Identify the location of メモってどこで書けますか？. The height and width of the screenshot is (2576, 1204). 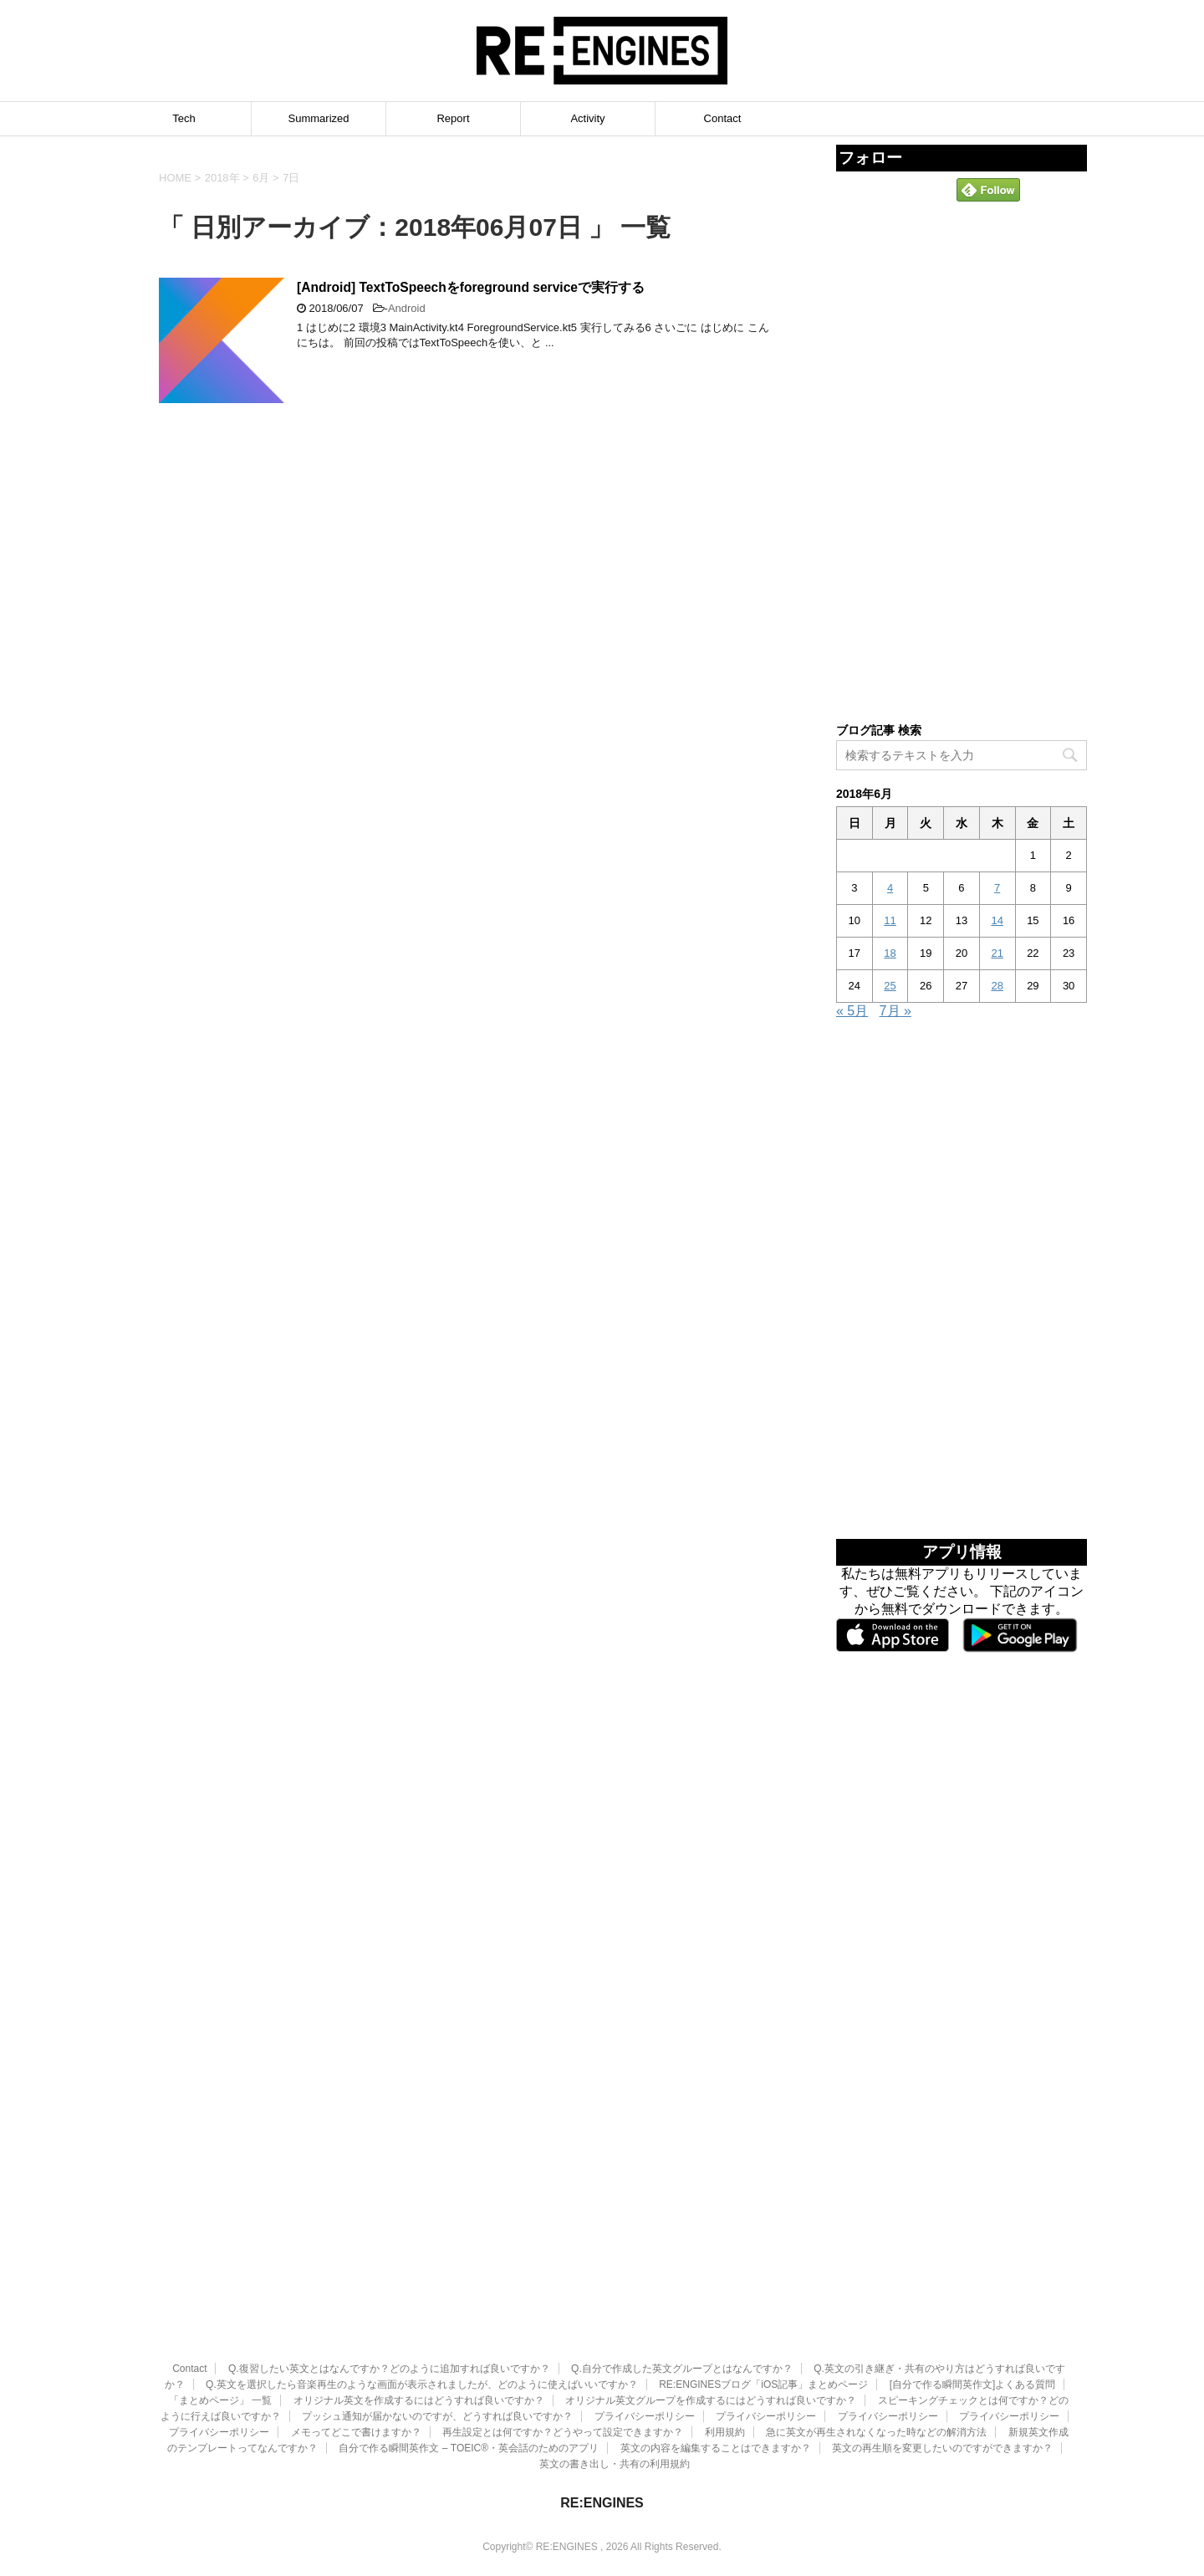
(356, 2353).